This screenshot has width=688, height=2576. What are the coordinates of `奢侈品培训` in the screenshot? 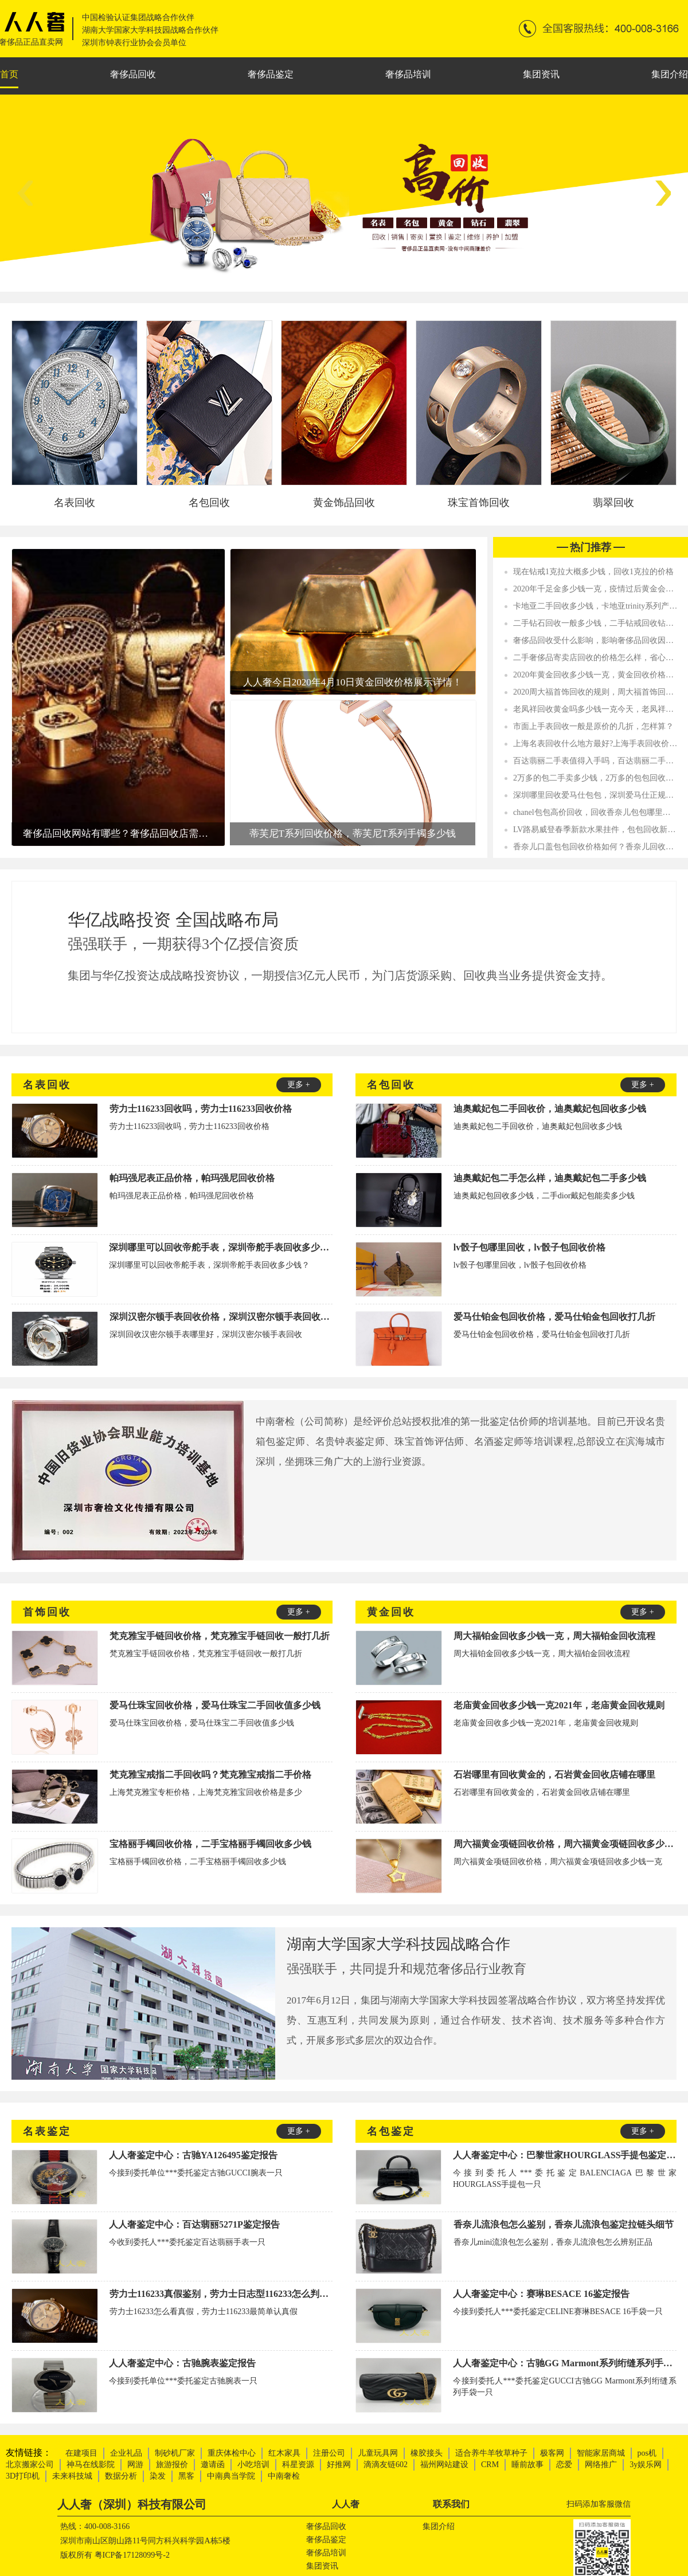 It's located at (408, 74).